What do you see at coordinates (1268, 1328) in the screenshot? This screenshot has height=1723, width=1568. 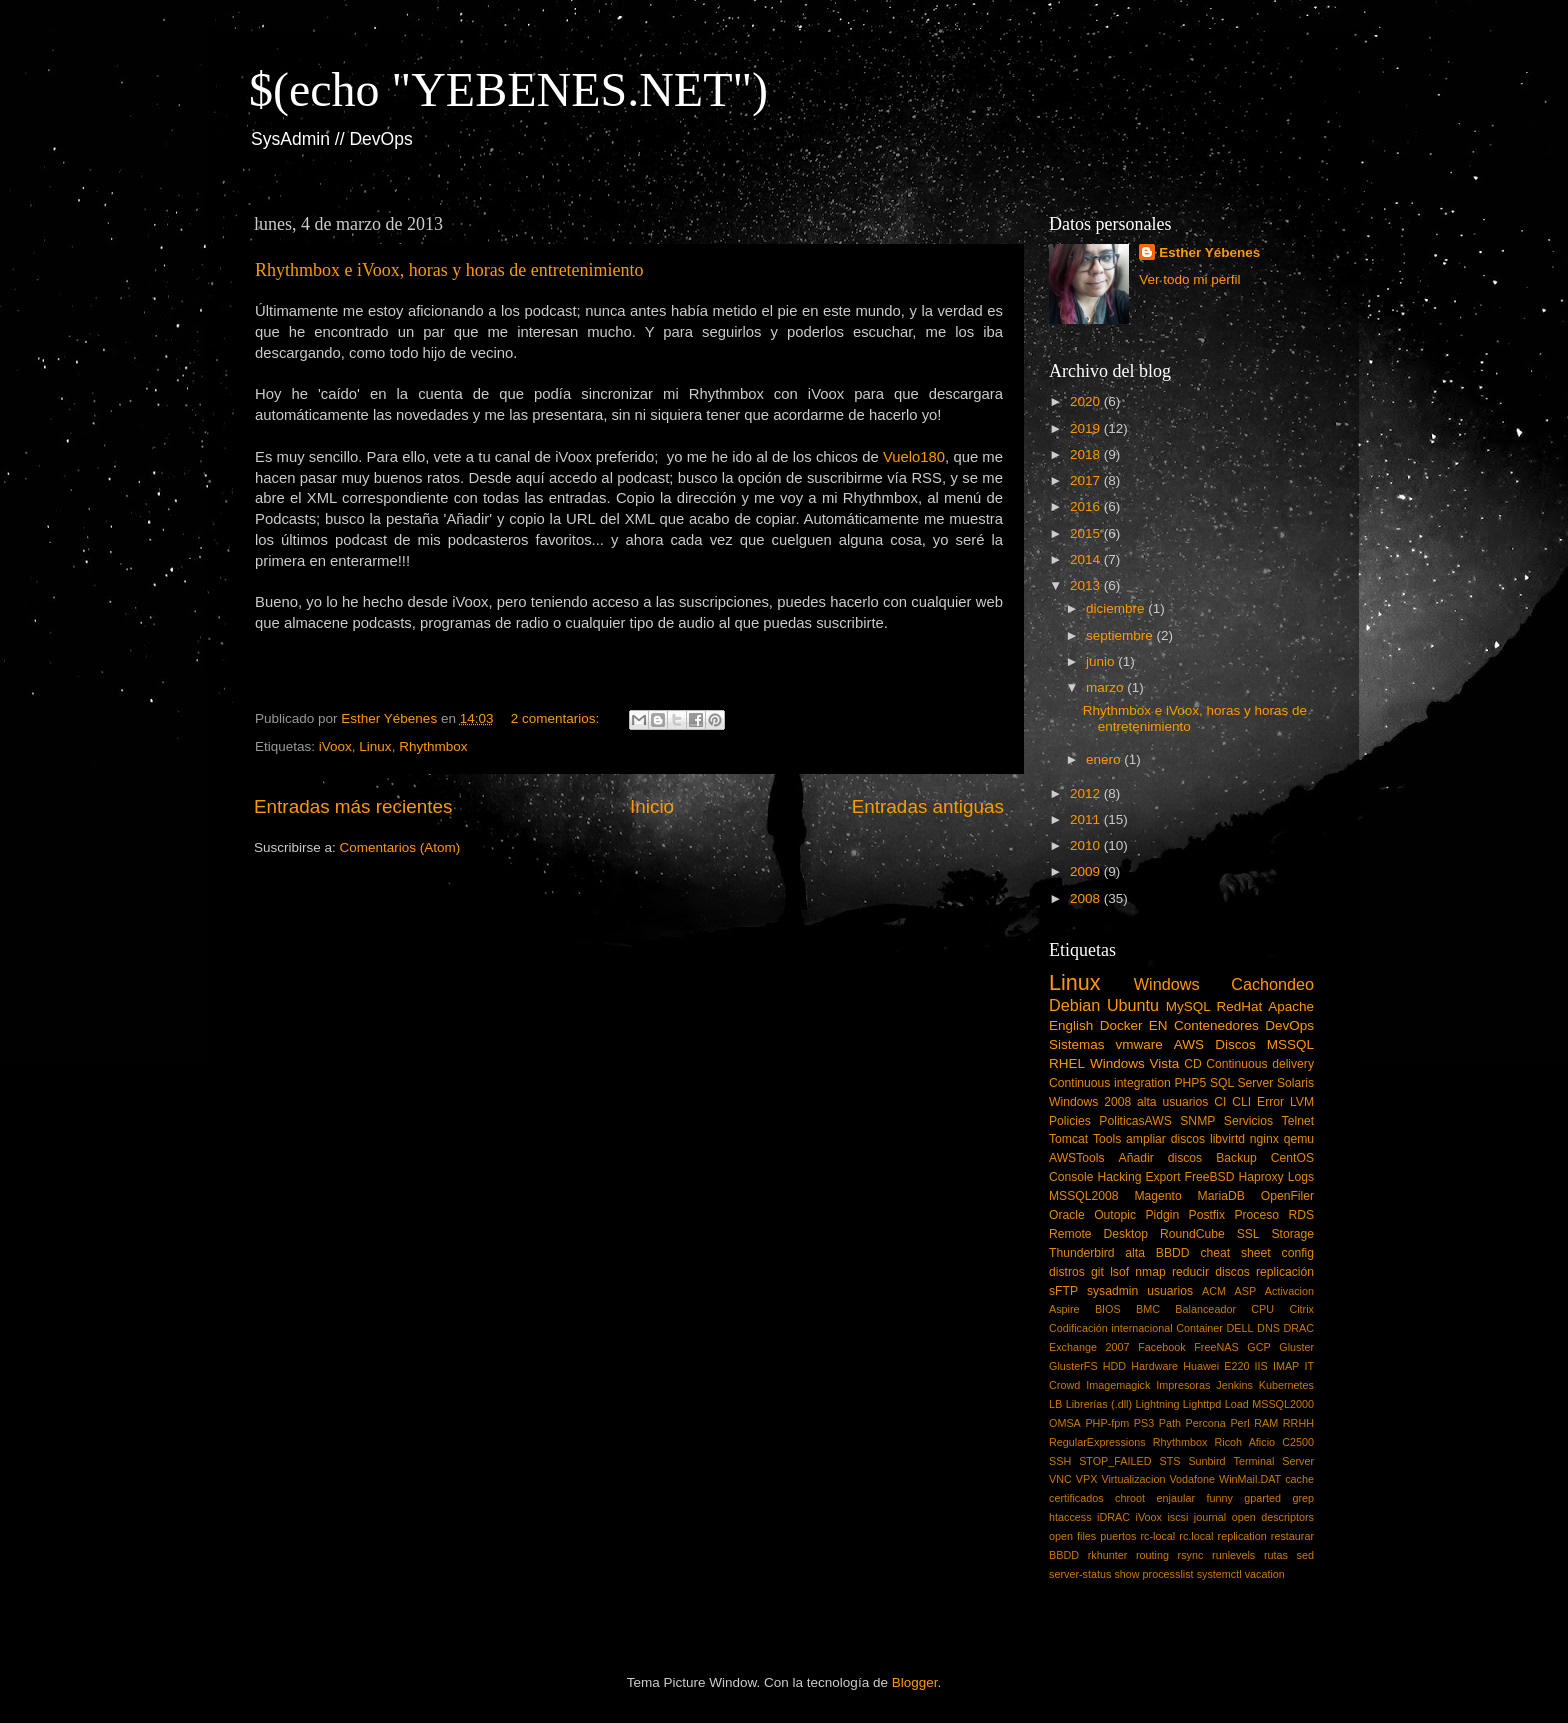 I see `DNS` at bounding box center [1268, 1328].